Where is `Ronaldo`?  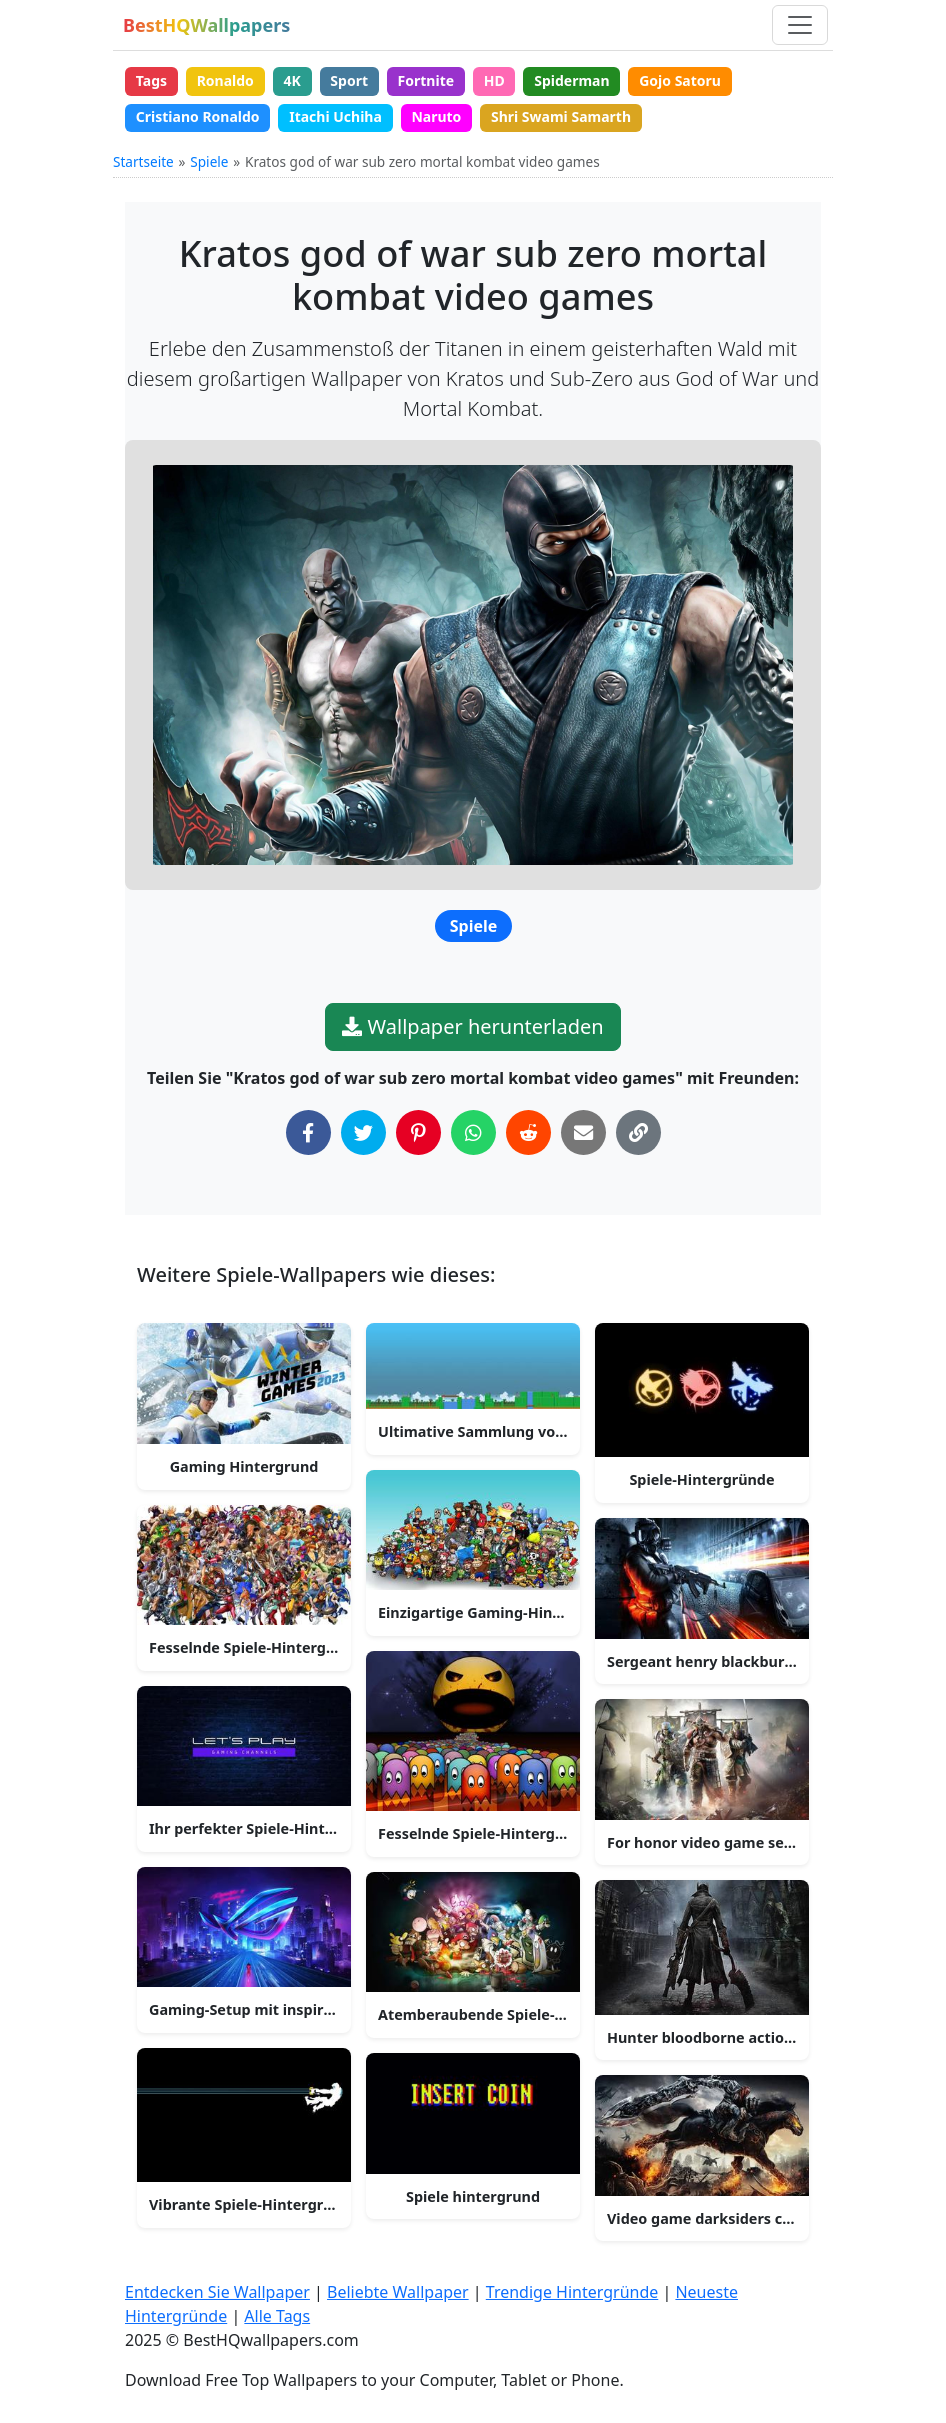
Ronaldo is located at coordinates (225, 80).